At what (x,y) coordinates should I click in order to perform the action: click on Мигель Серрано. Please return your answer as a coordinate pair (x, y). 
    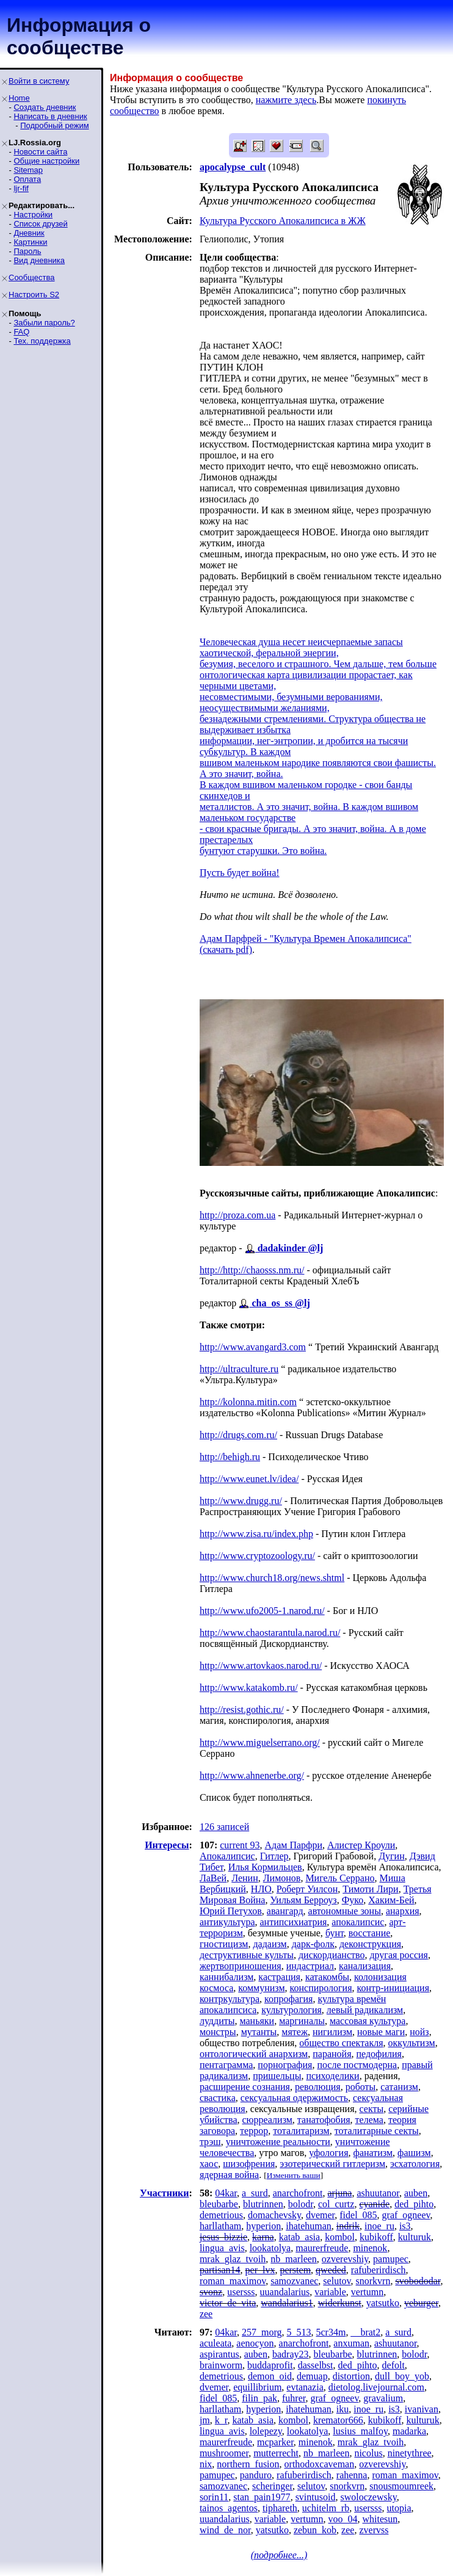
    Looking at the image, I should click on (339, 1878).